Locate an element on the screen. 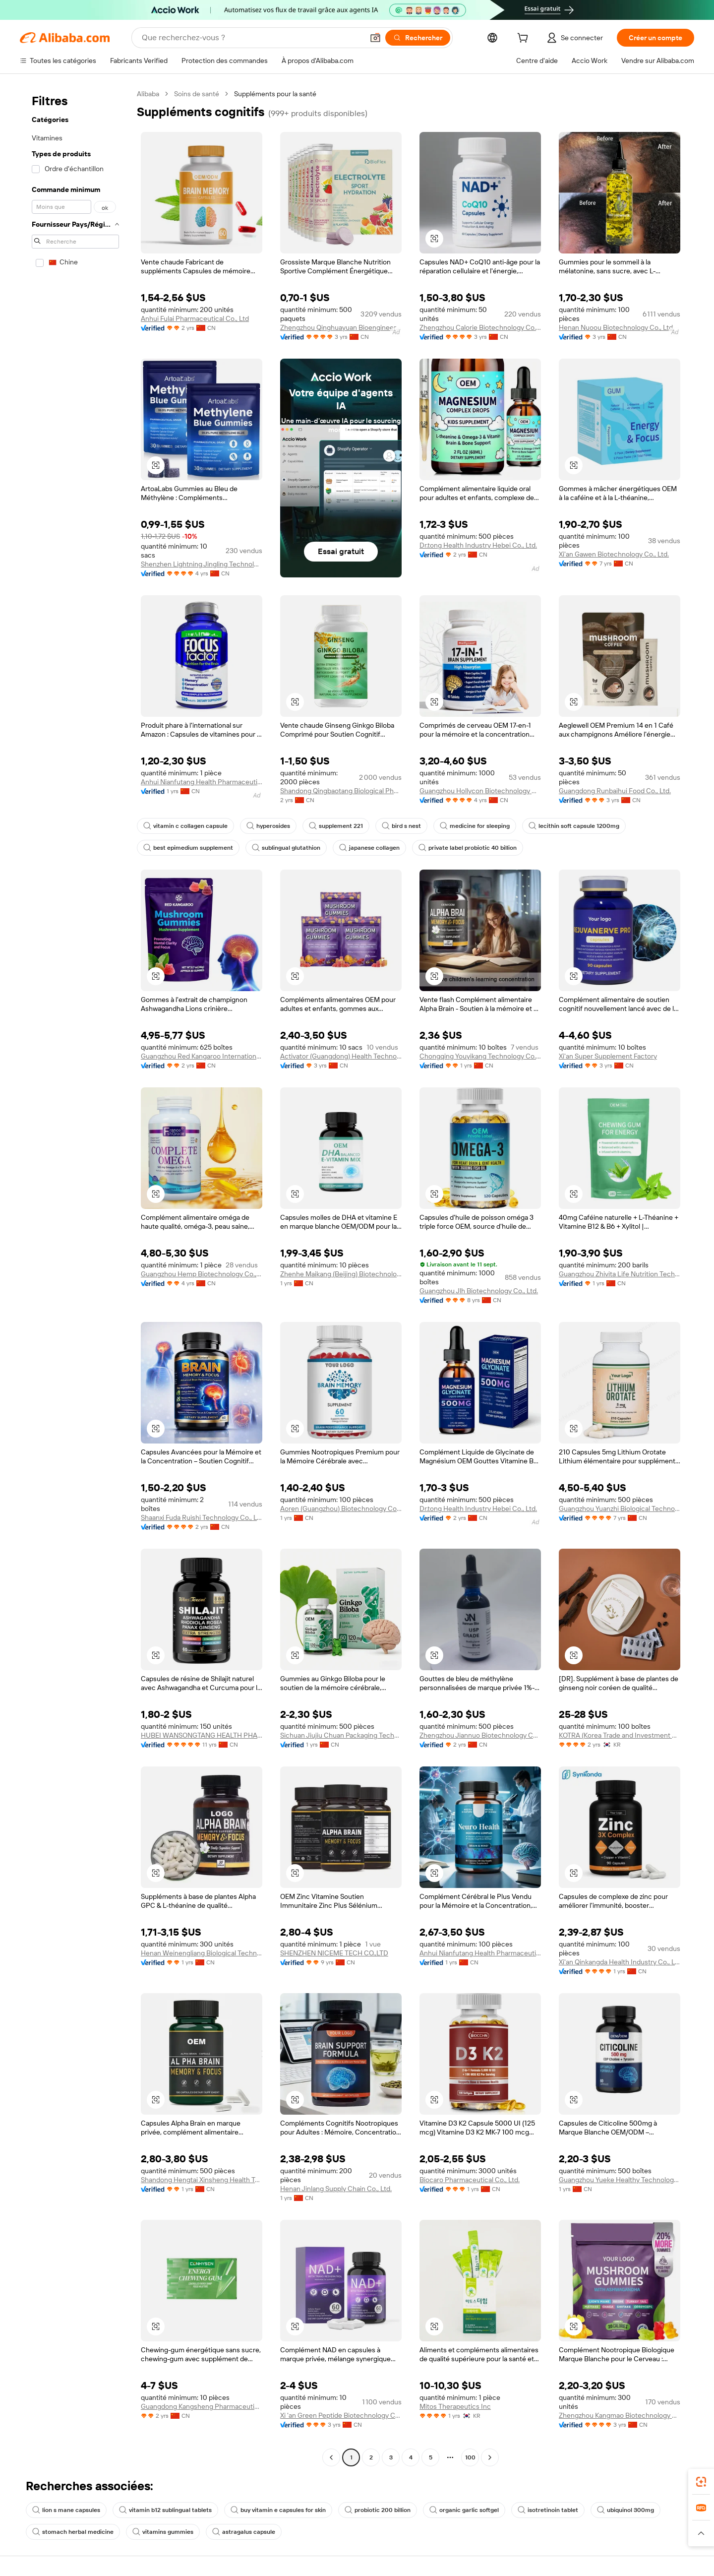 The image size is (714, 2576). Xi'an Super Supplement Factory is located at coordinates (608, 1056).